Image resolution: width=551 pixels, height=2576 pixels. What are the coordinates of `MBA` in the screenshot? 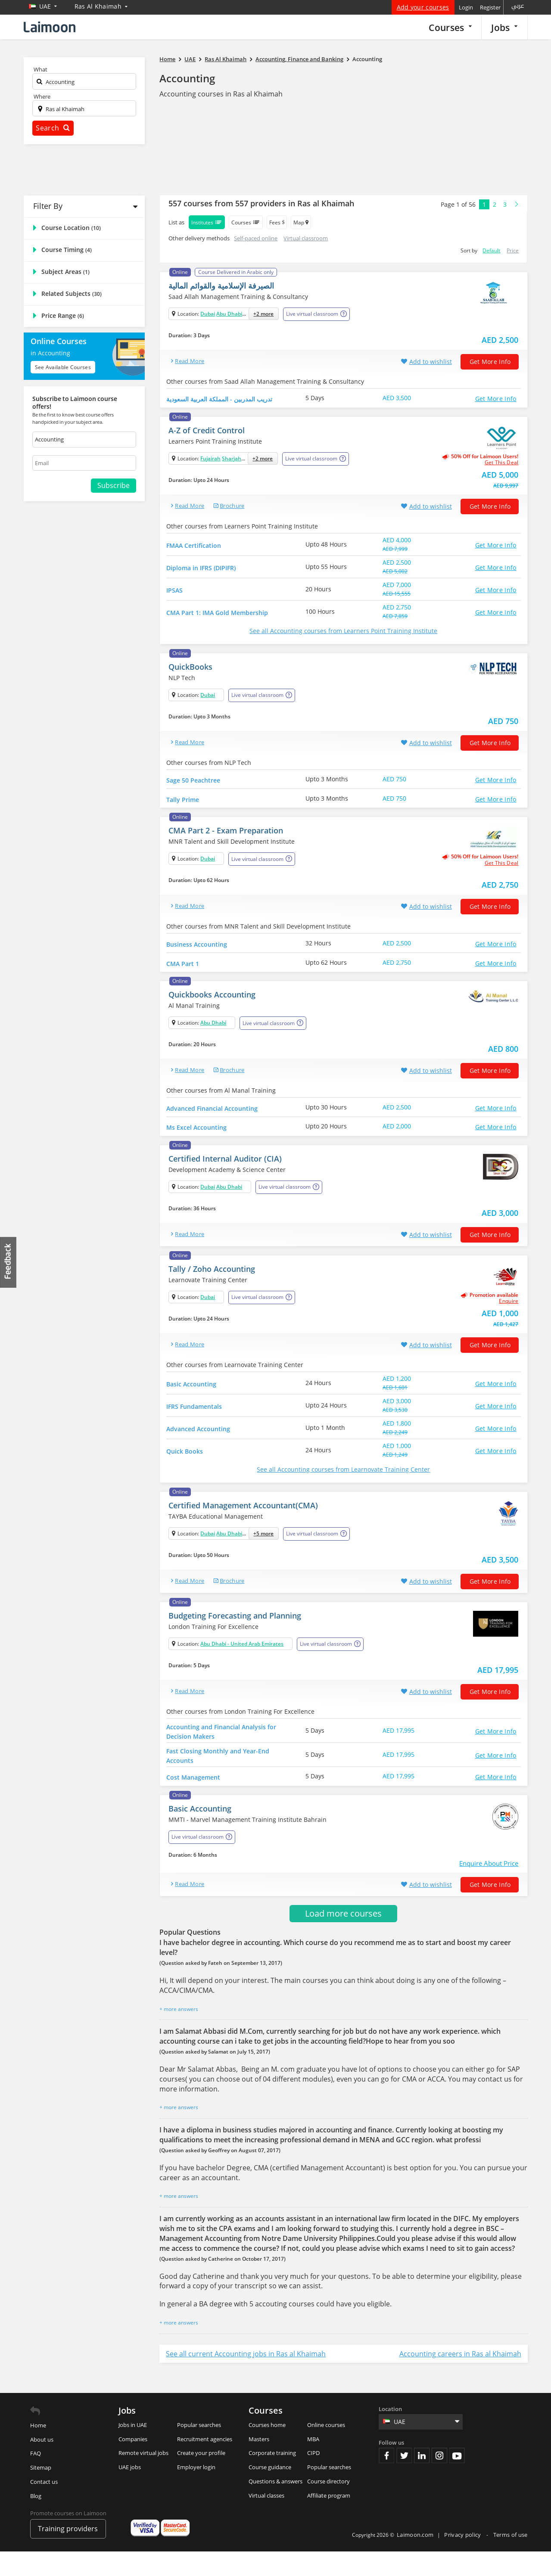 It's located at (313, 2463).